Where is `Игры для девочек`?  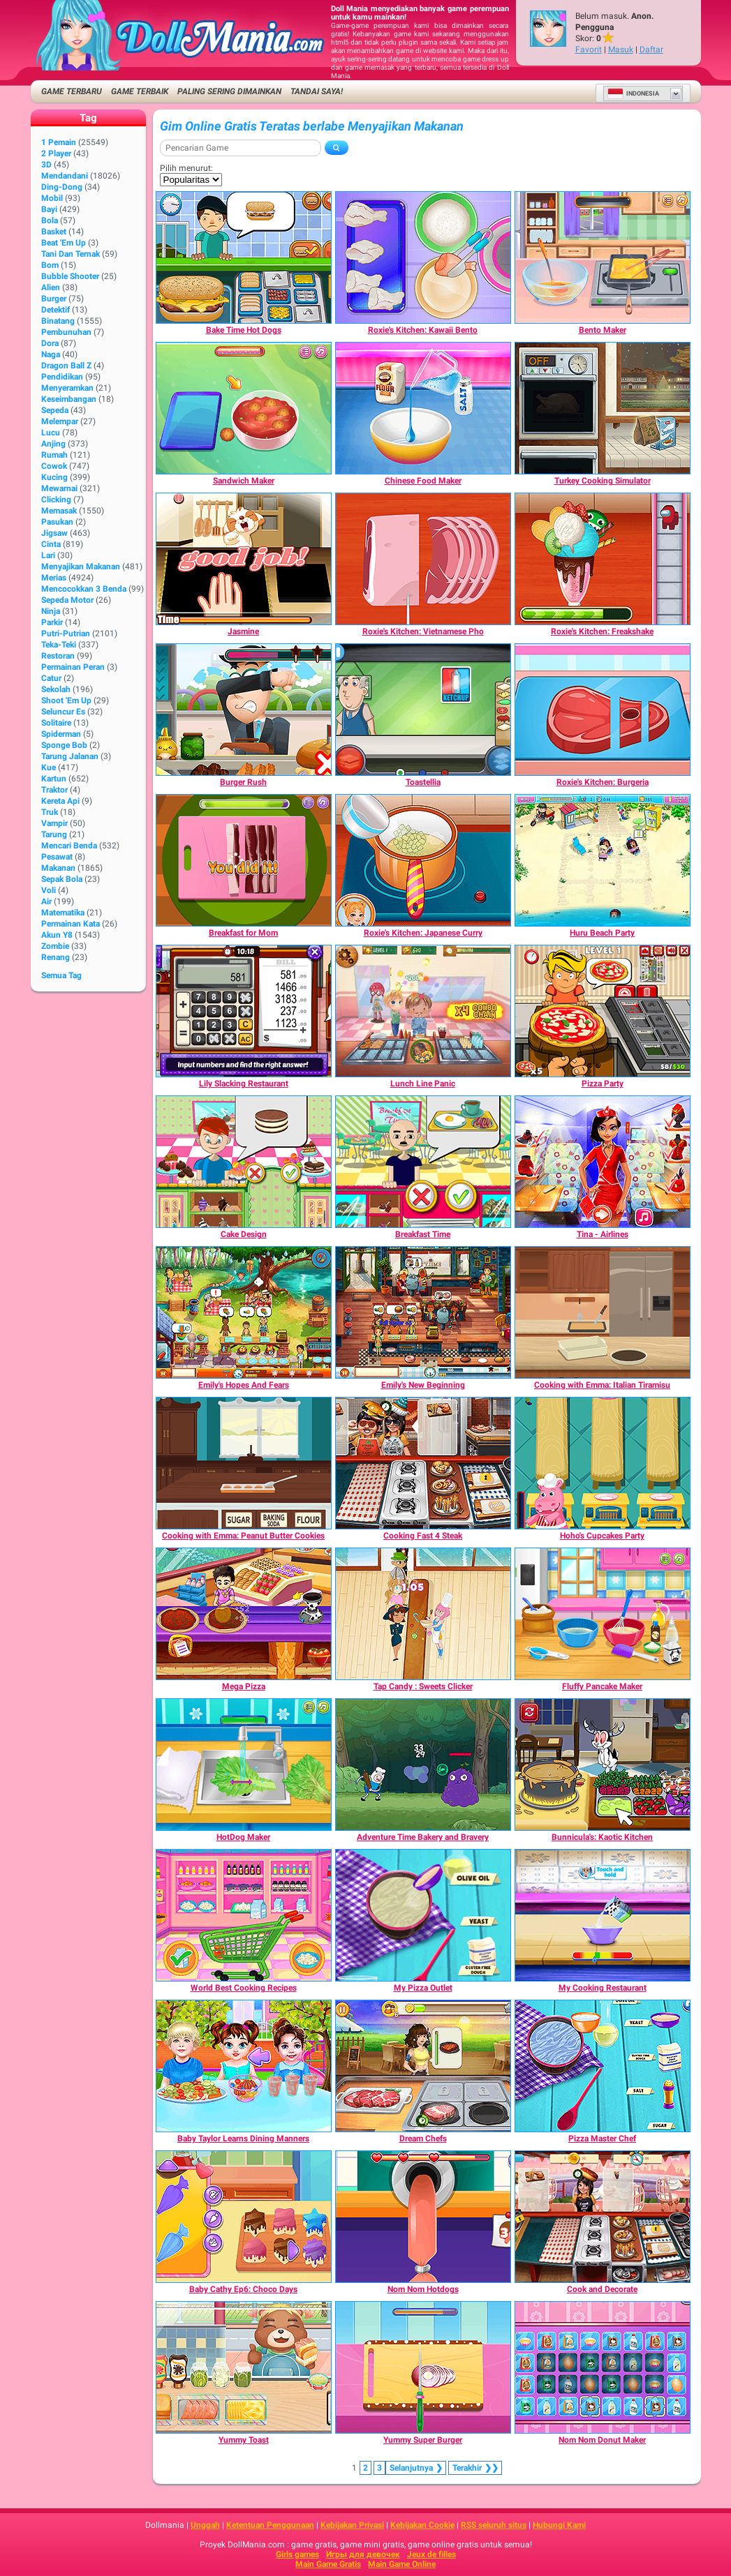 Игры для девочек is located at coordinates (363, 2554).